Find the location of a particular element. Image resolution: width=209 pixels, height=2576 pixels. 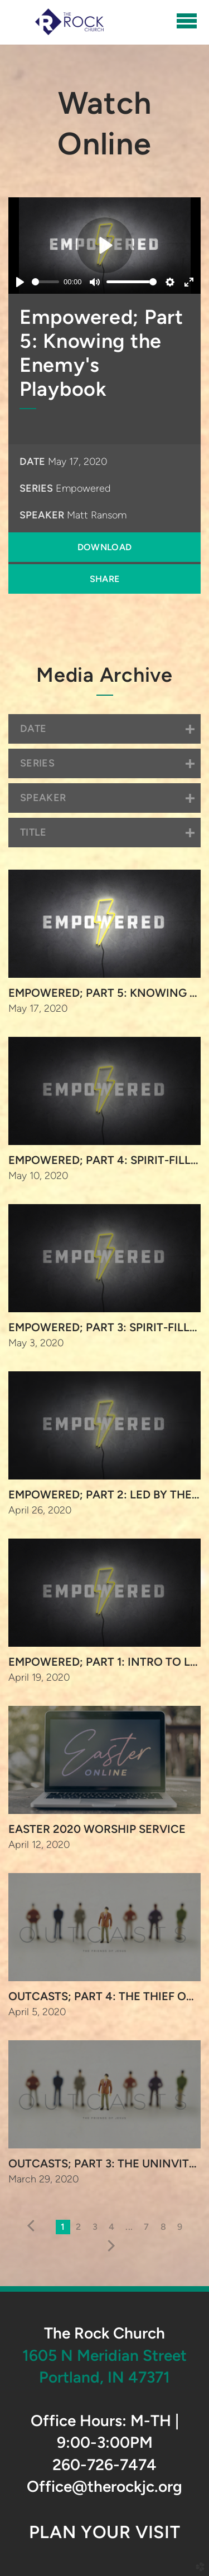

8 [button] is located at coordinates (163, 2226).